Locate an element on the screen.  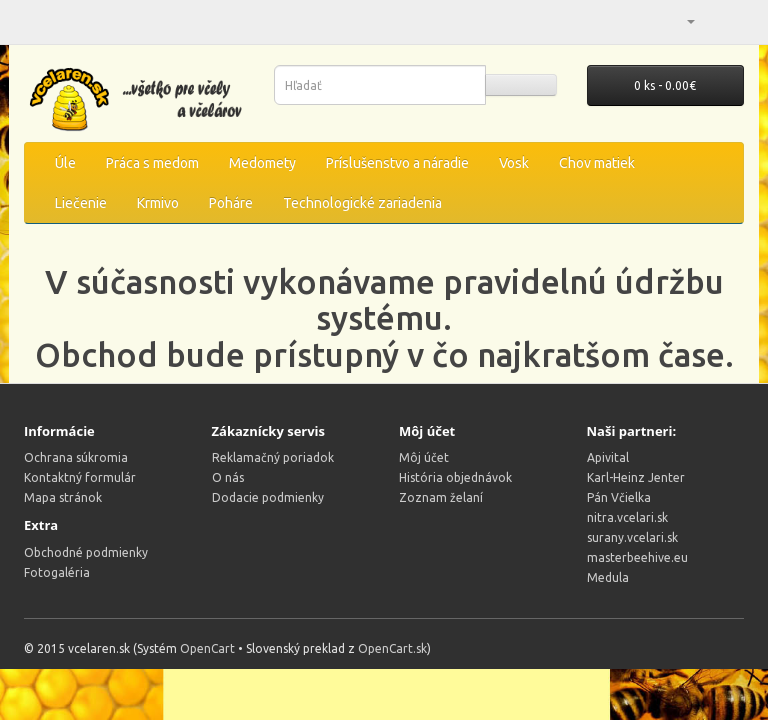
OpenCart.sk is located at coordinates (392, 648).